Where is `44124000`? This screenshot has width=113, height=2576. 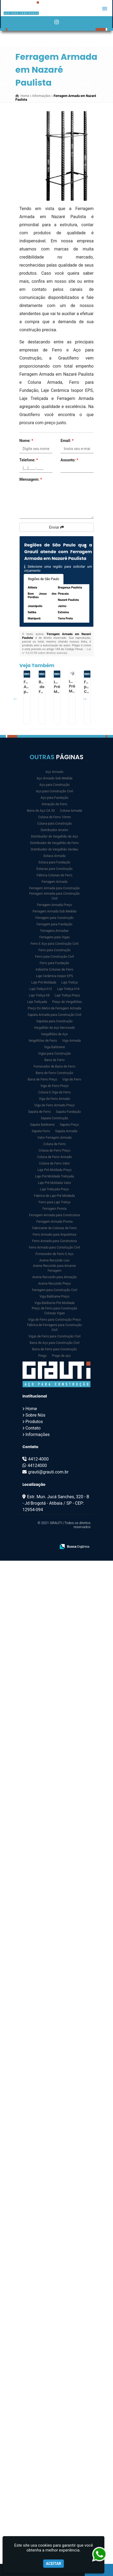 44124000 is located at coordinates (37, 1465).